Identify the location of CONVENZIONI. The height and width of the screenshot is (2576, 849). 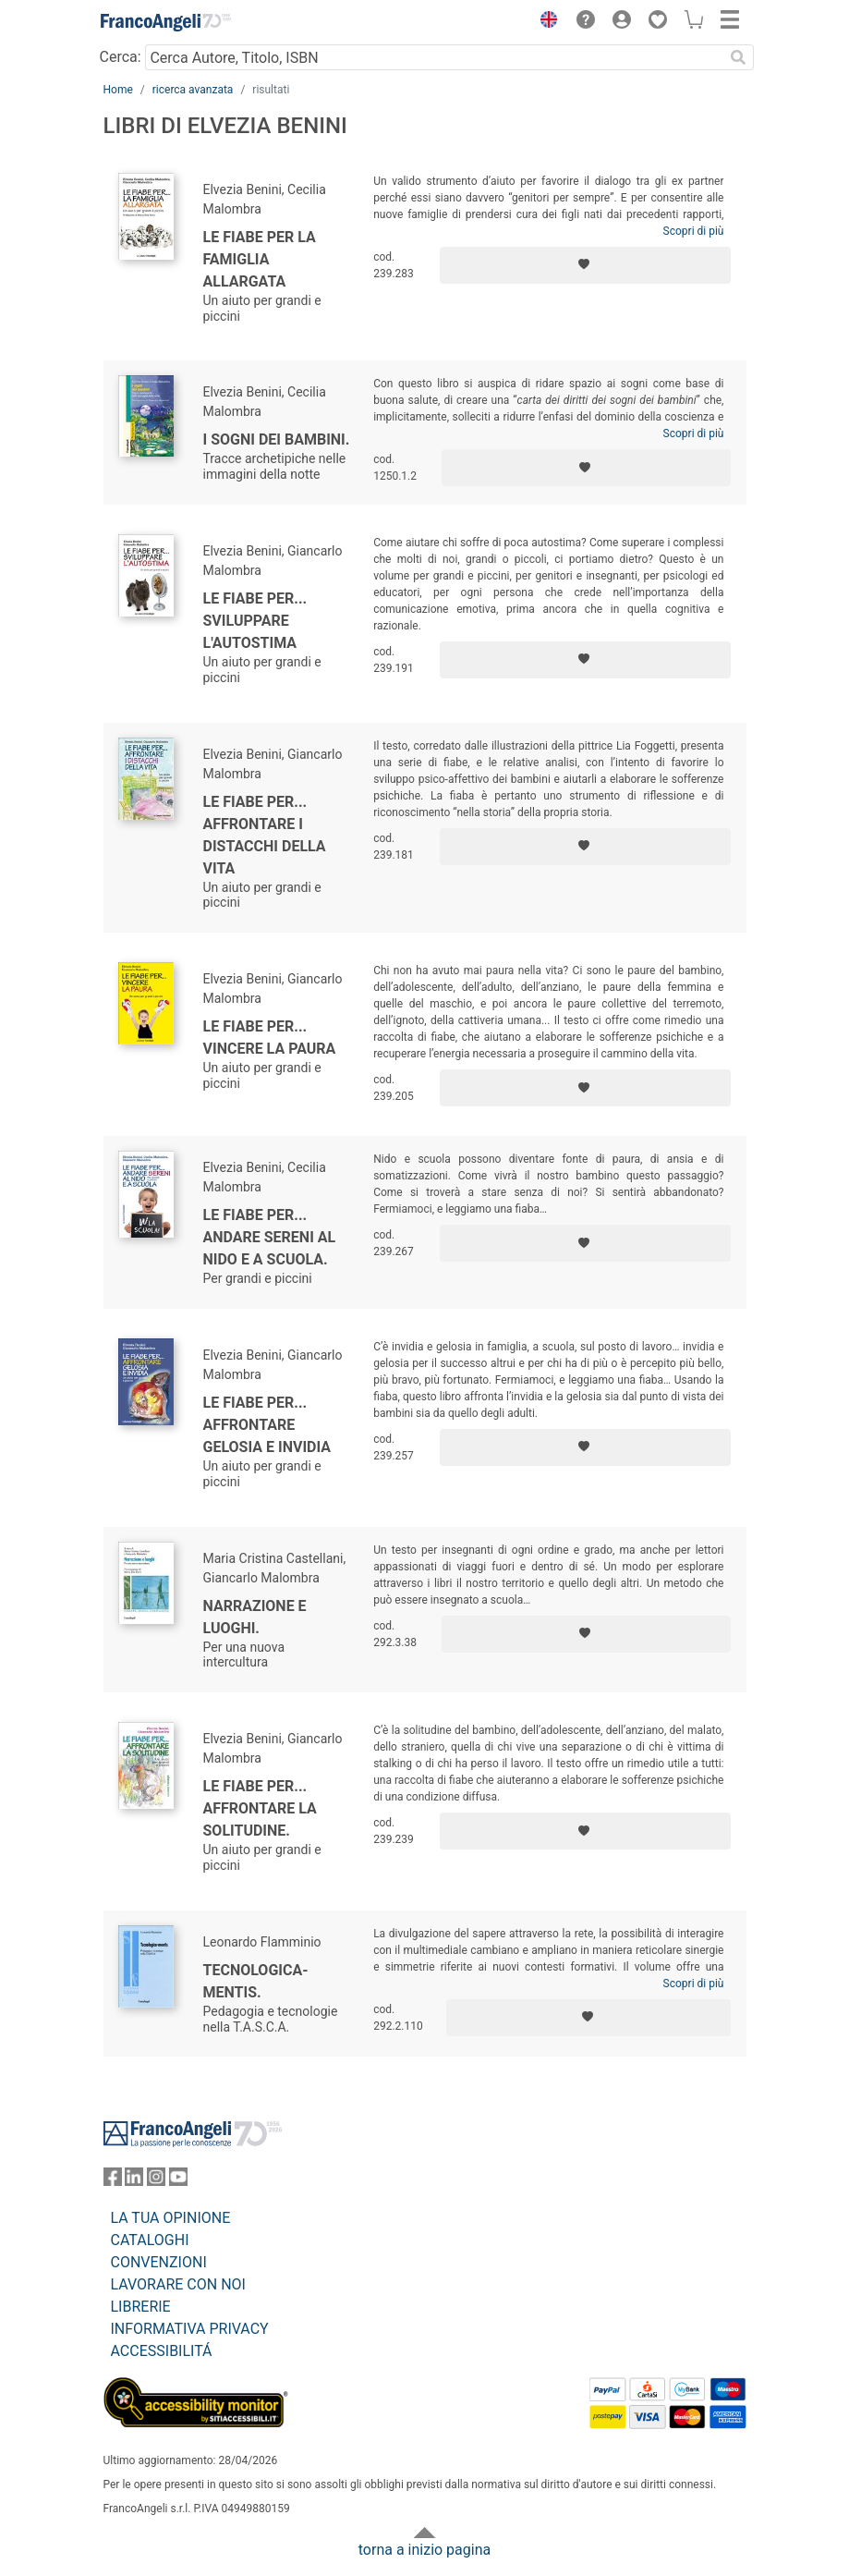
(159, 2262).